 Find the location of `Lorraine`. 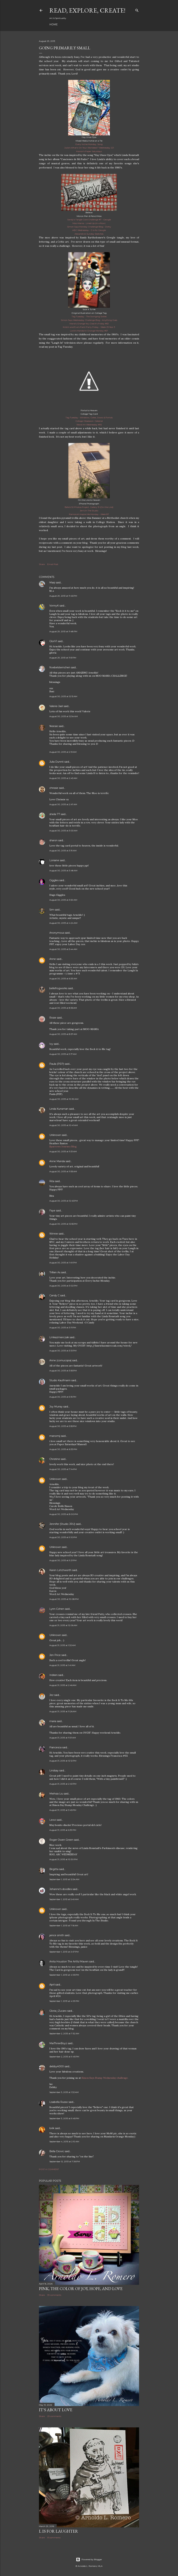

Lorraine is located at coordinates (54, 860).